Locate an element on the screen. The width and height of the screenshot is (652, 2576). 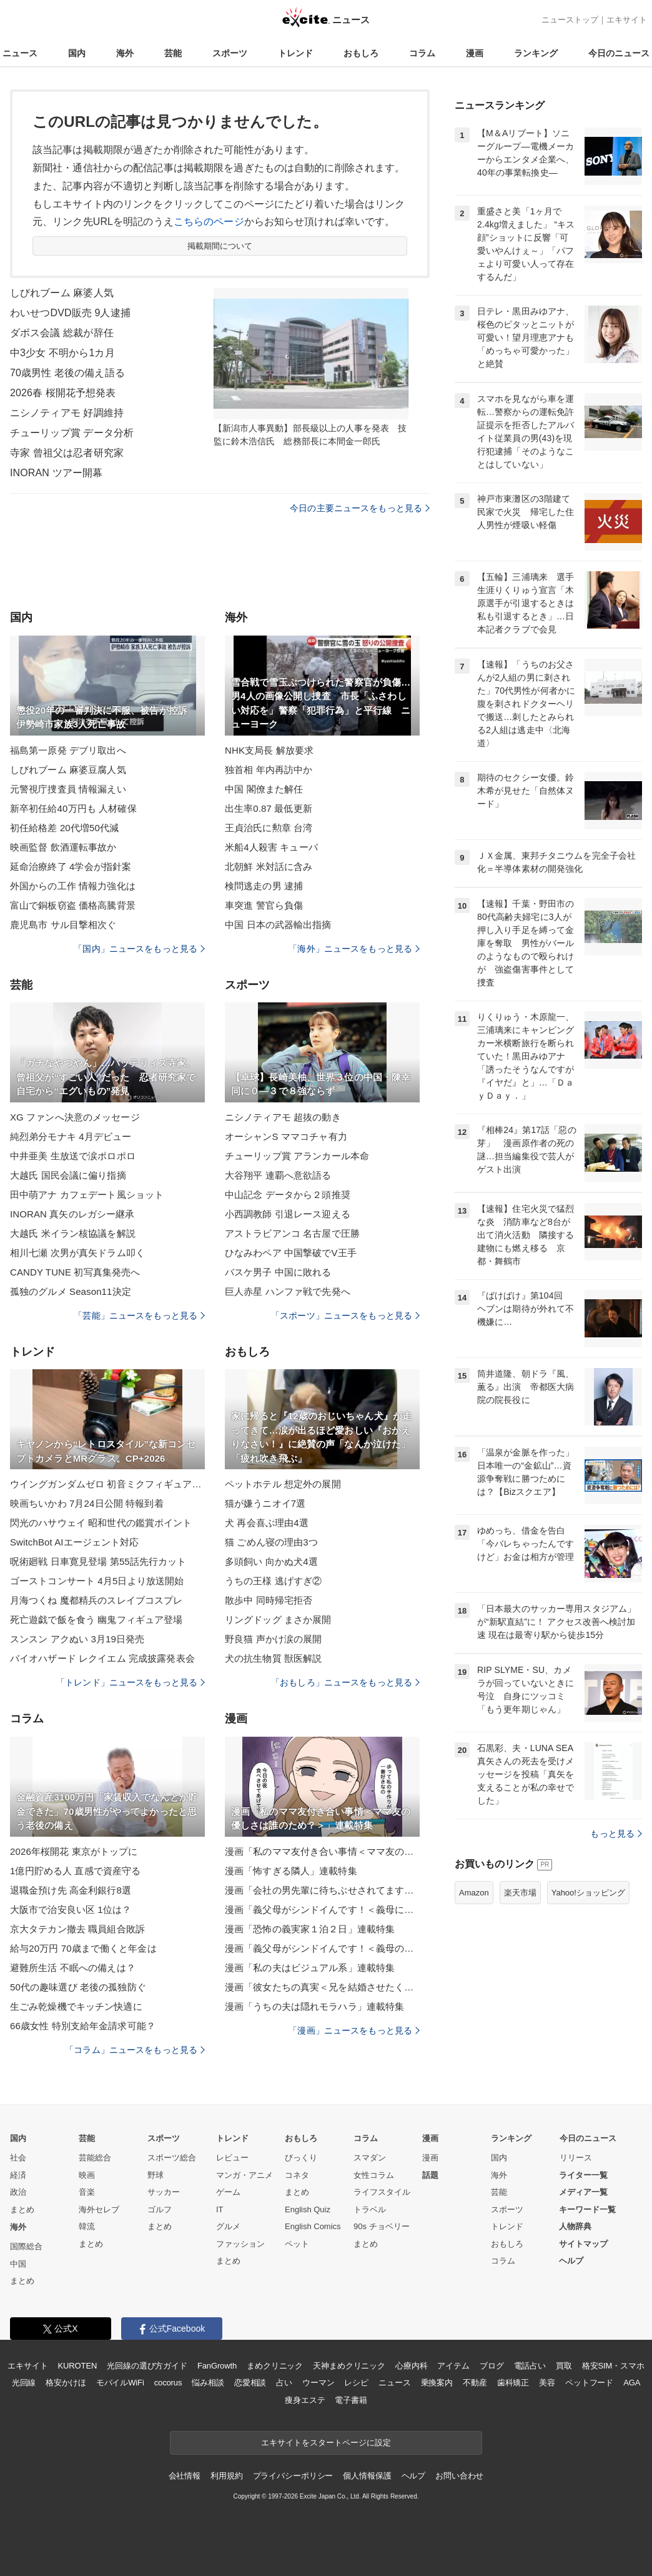
中3少女 不明から1カ月 is located at coordinates (62, 352).